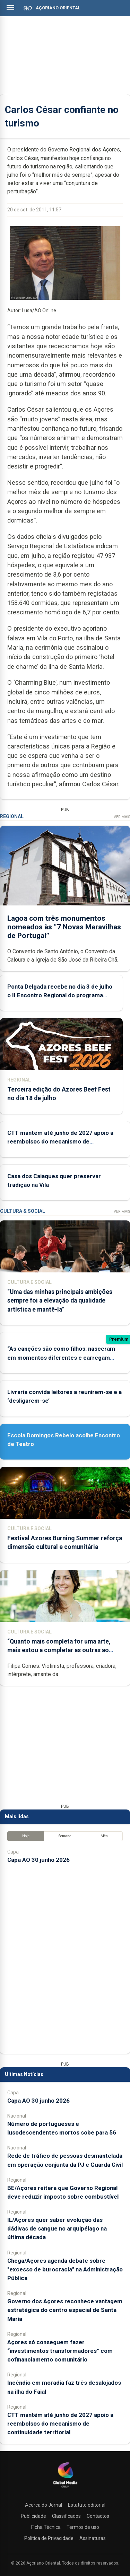 The height and width of the screenshot is (2576, 130). I want to click on “As canções são como filhos: nasceram em momentos diferentes e carregam marcas diferentes da nossa vida”, so click(61, 1357).